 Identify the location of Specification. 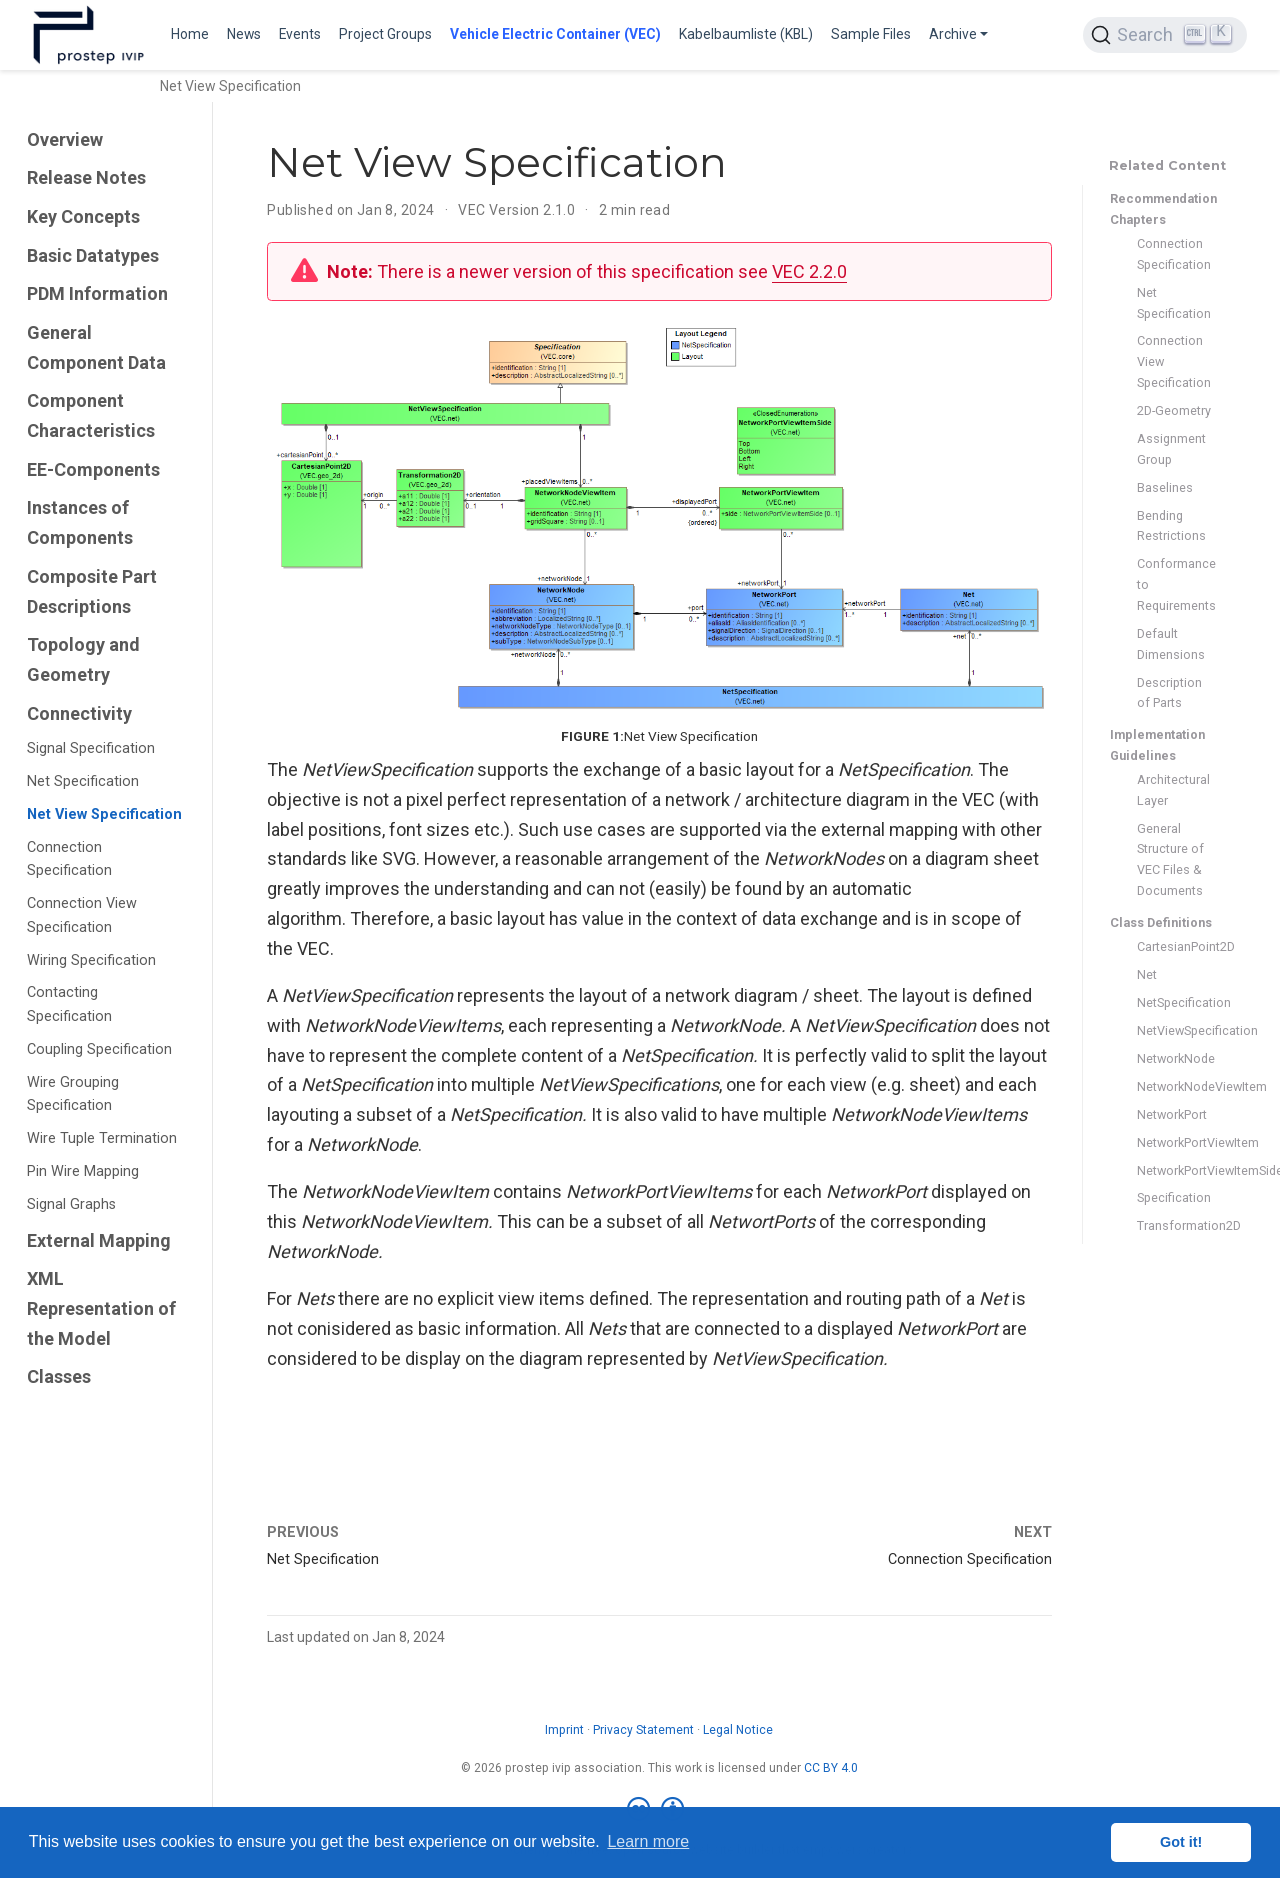
(1174, 1197).